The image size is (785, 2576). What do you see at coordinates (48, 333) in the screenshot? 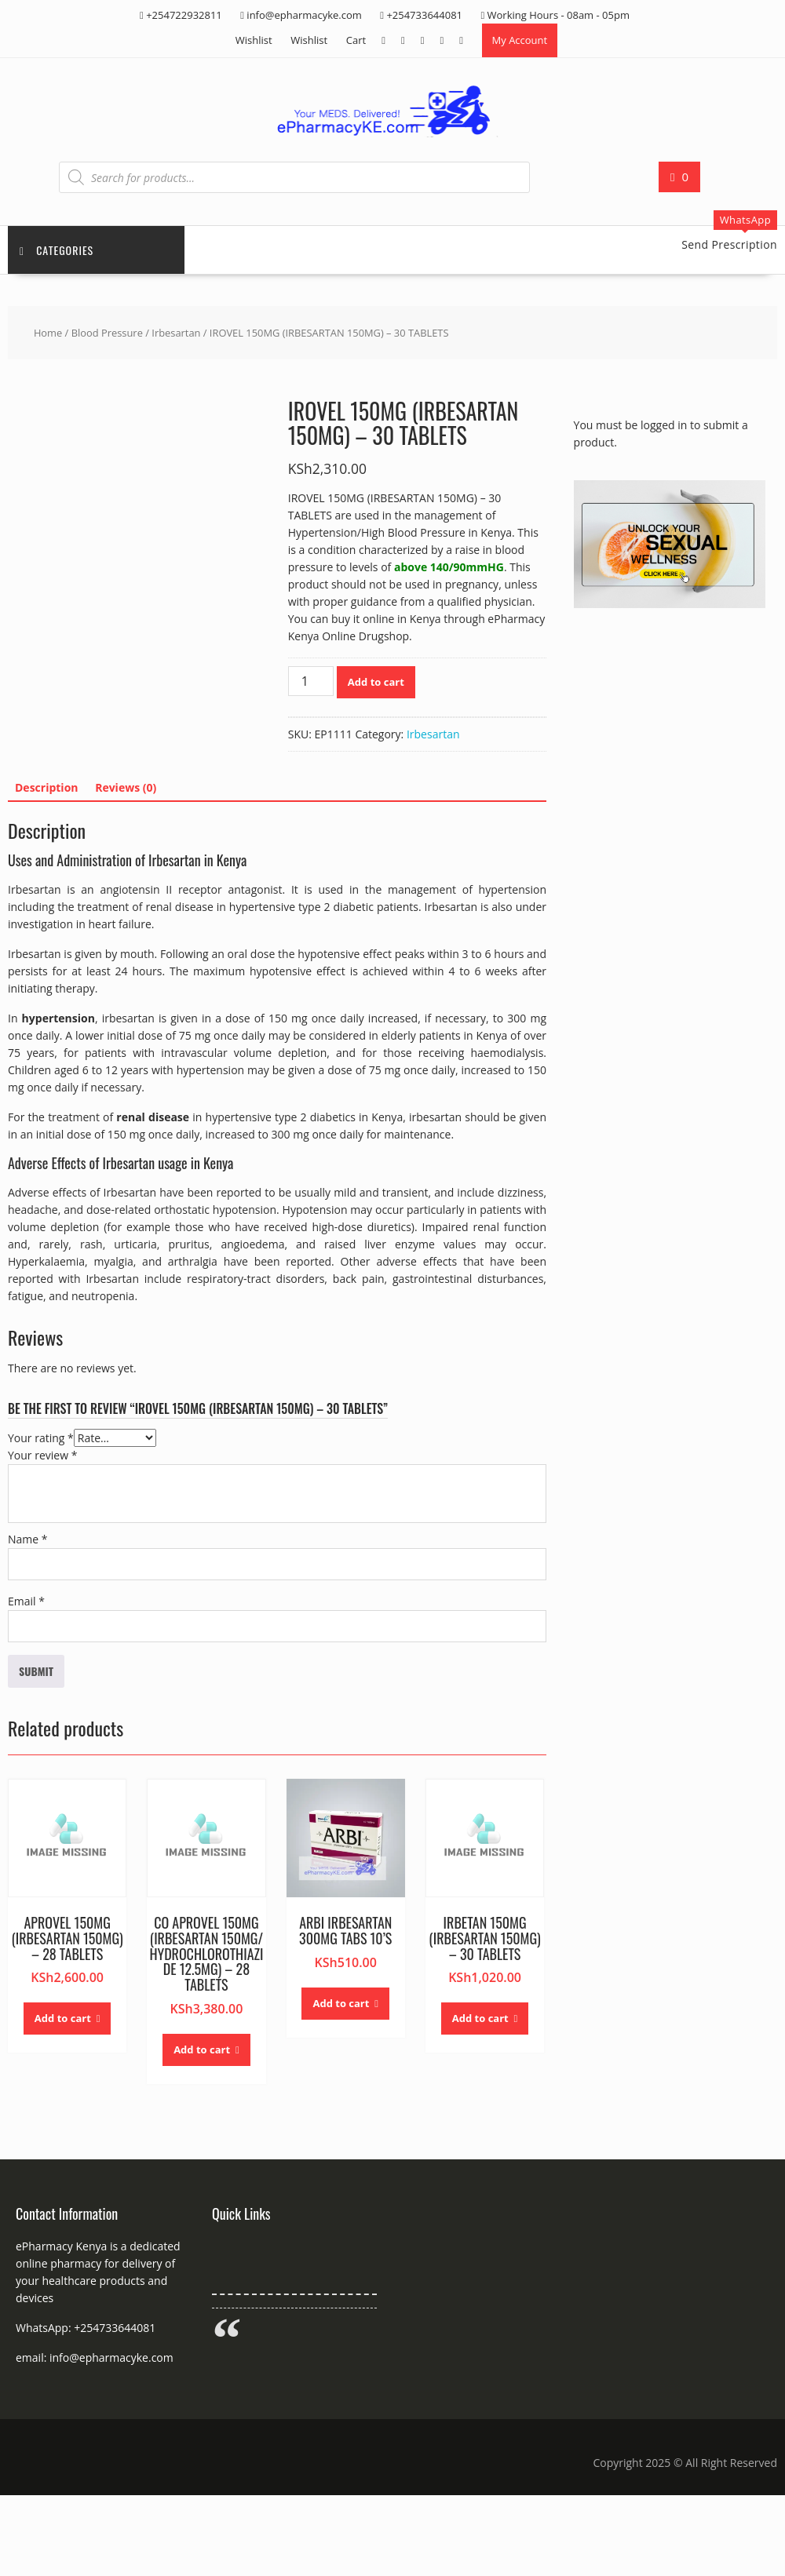
I see `Home` at bounding box center [48, 333].